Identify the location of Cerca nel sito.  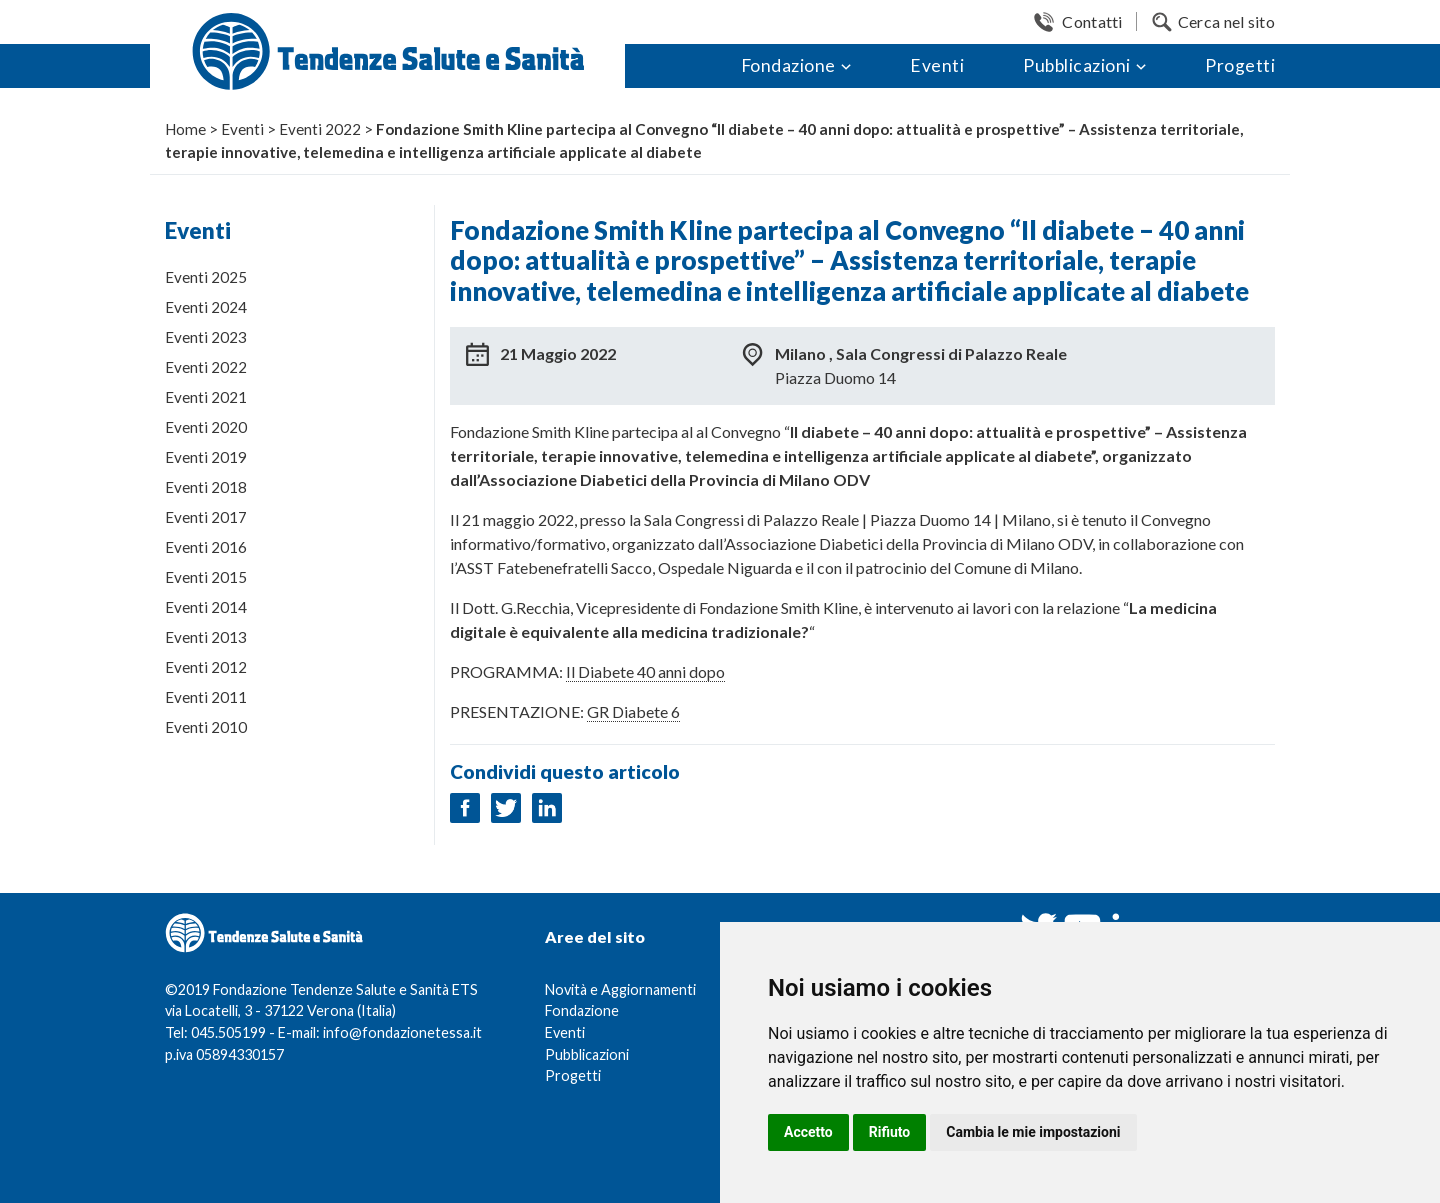
(1226, 21).